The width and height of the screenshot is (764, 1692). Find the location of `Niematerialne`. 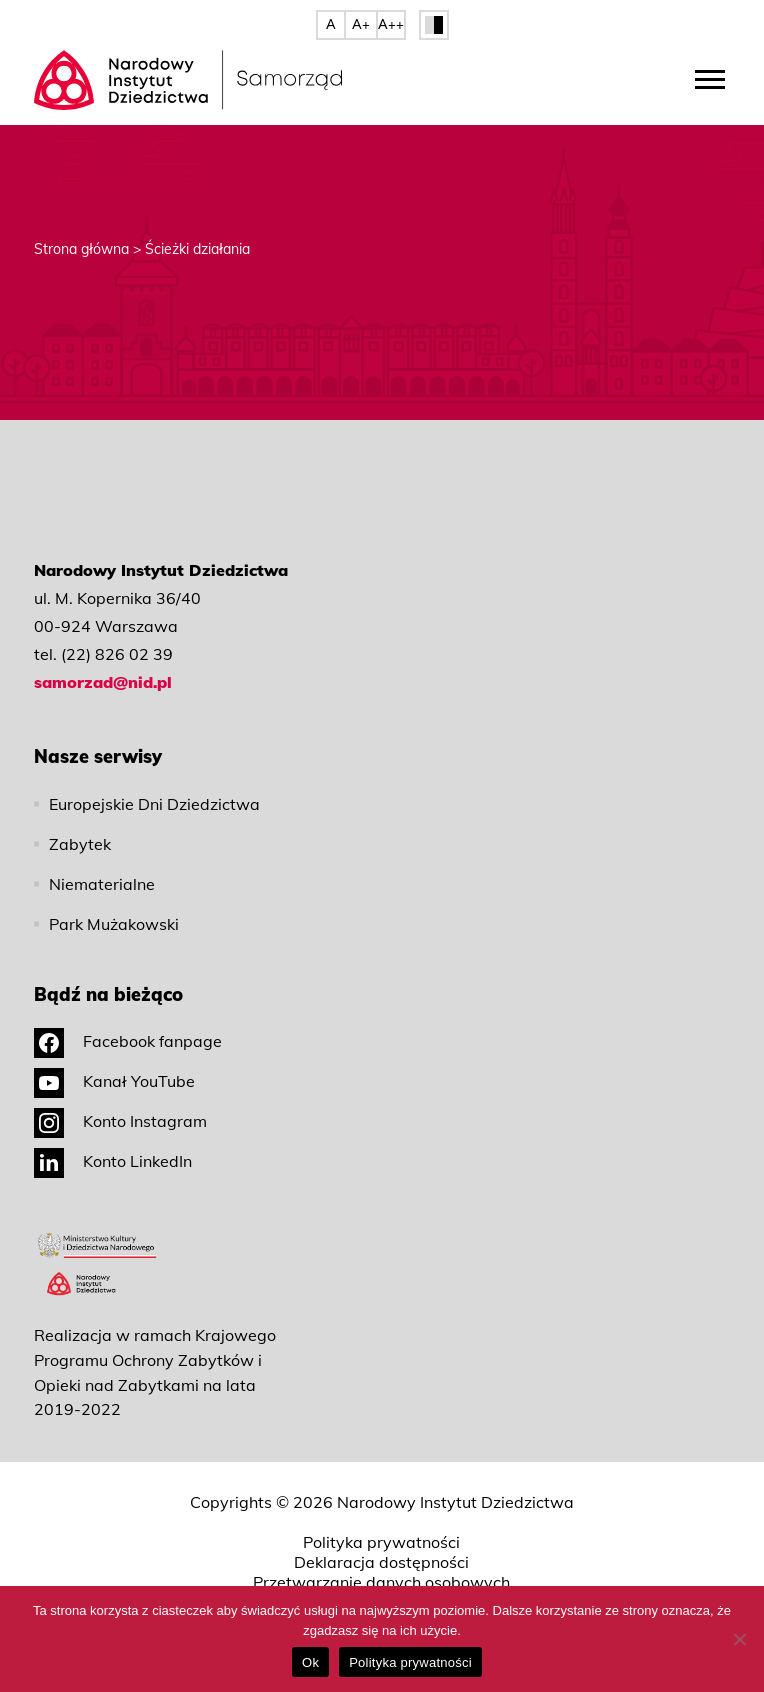

Niematerialne is located at coordinates (102, 884).